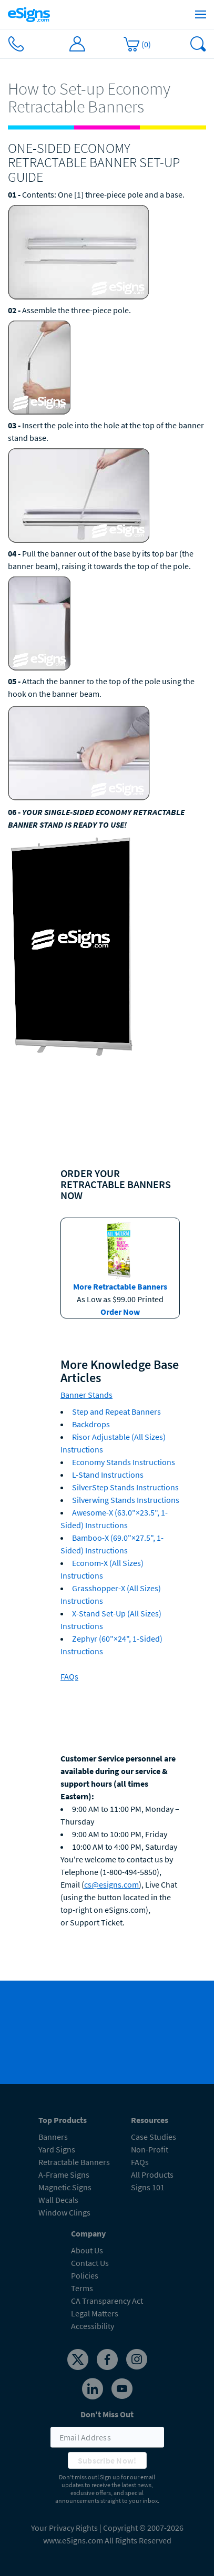 The width and height of the screenshot is (214, 2576). What do you see at coordinates (108, 1474) in the screenshot?
I see `L-Stand Instructions` at bounding box center [108, 1474].